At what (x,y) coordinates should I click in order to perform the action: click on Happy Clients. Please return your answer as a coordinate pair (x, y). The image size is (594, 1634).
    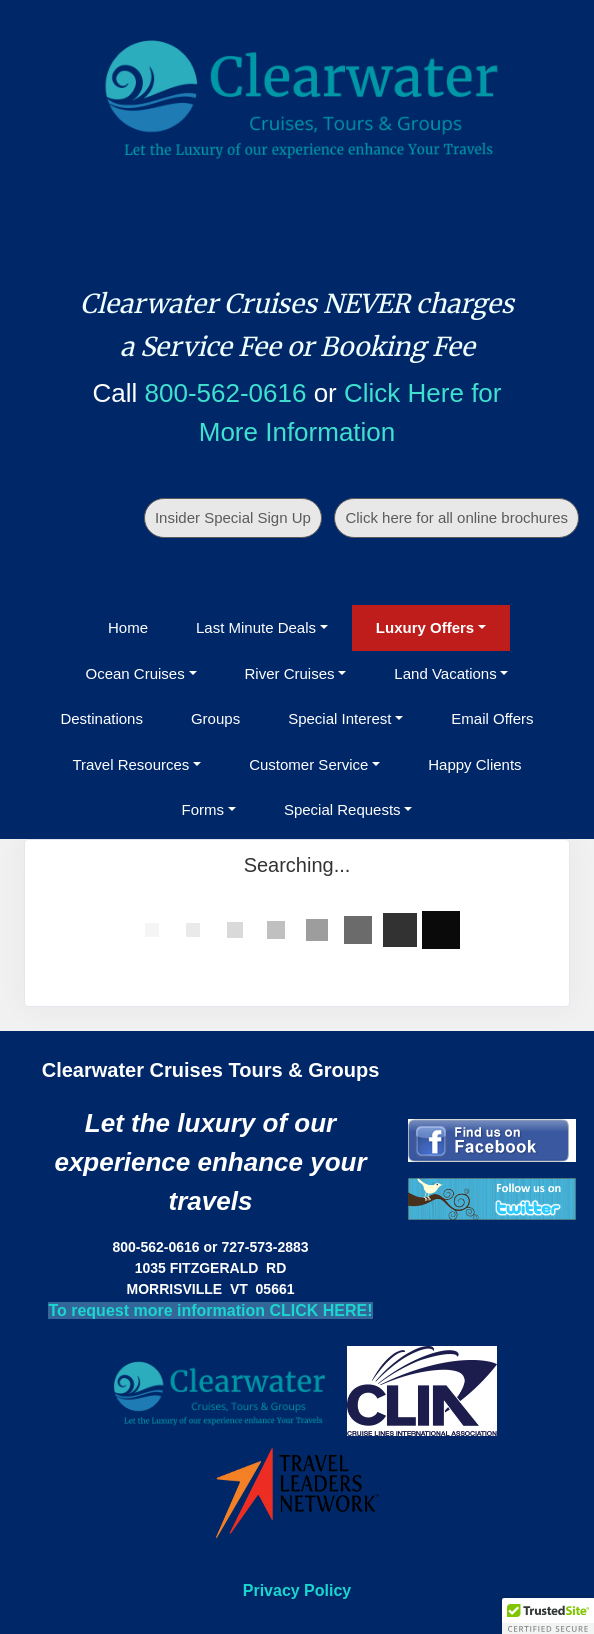
    Looking at the image, I should click on (474, 764).